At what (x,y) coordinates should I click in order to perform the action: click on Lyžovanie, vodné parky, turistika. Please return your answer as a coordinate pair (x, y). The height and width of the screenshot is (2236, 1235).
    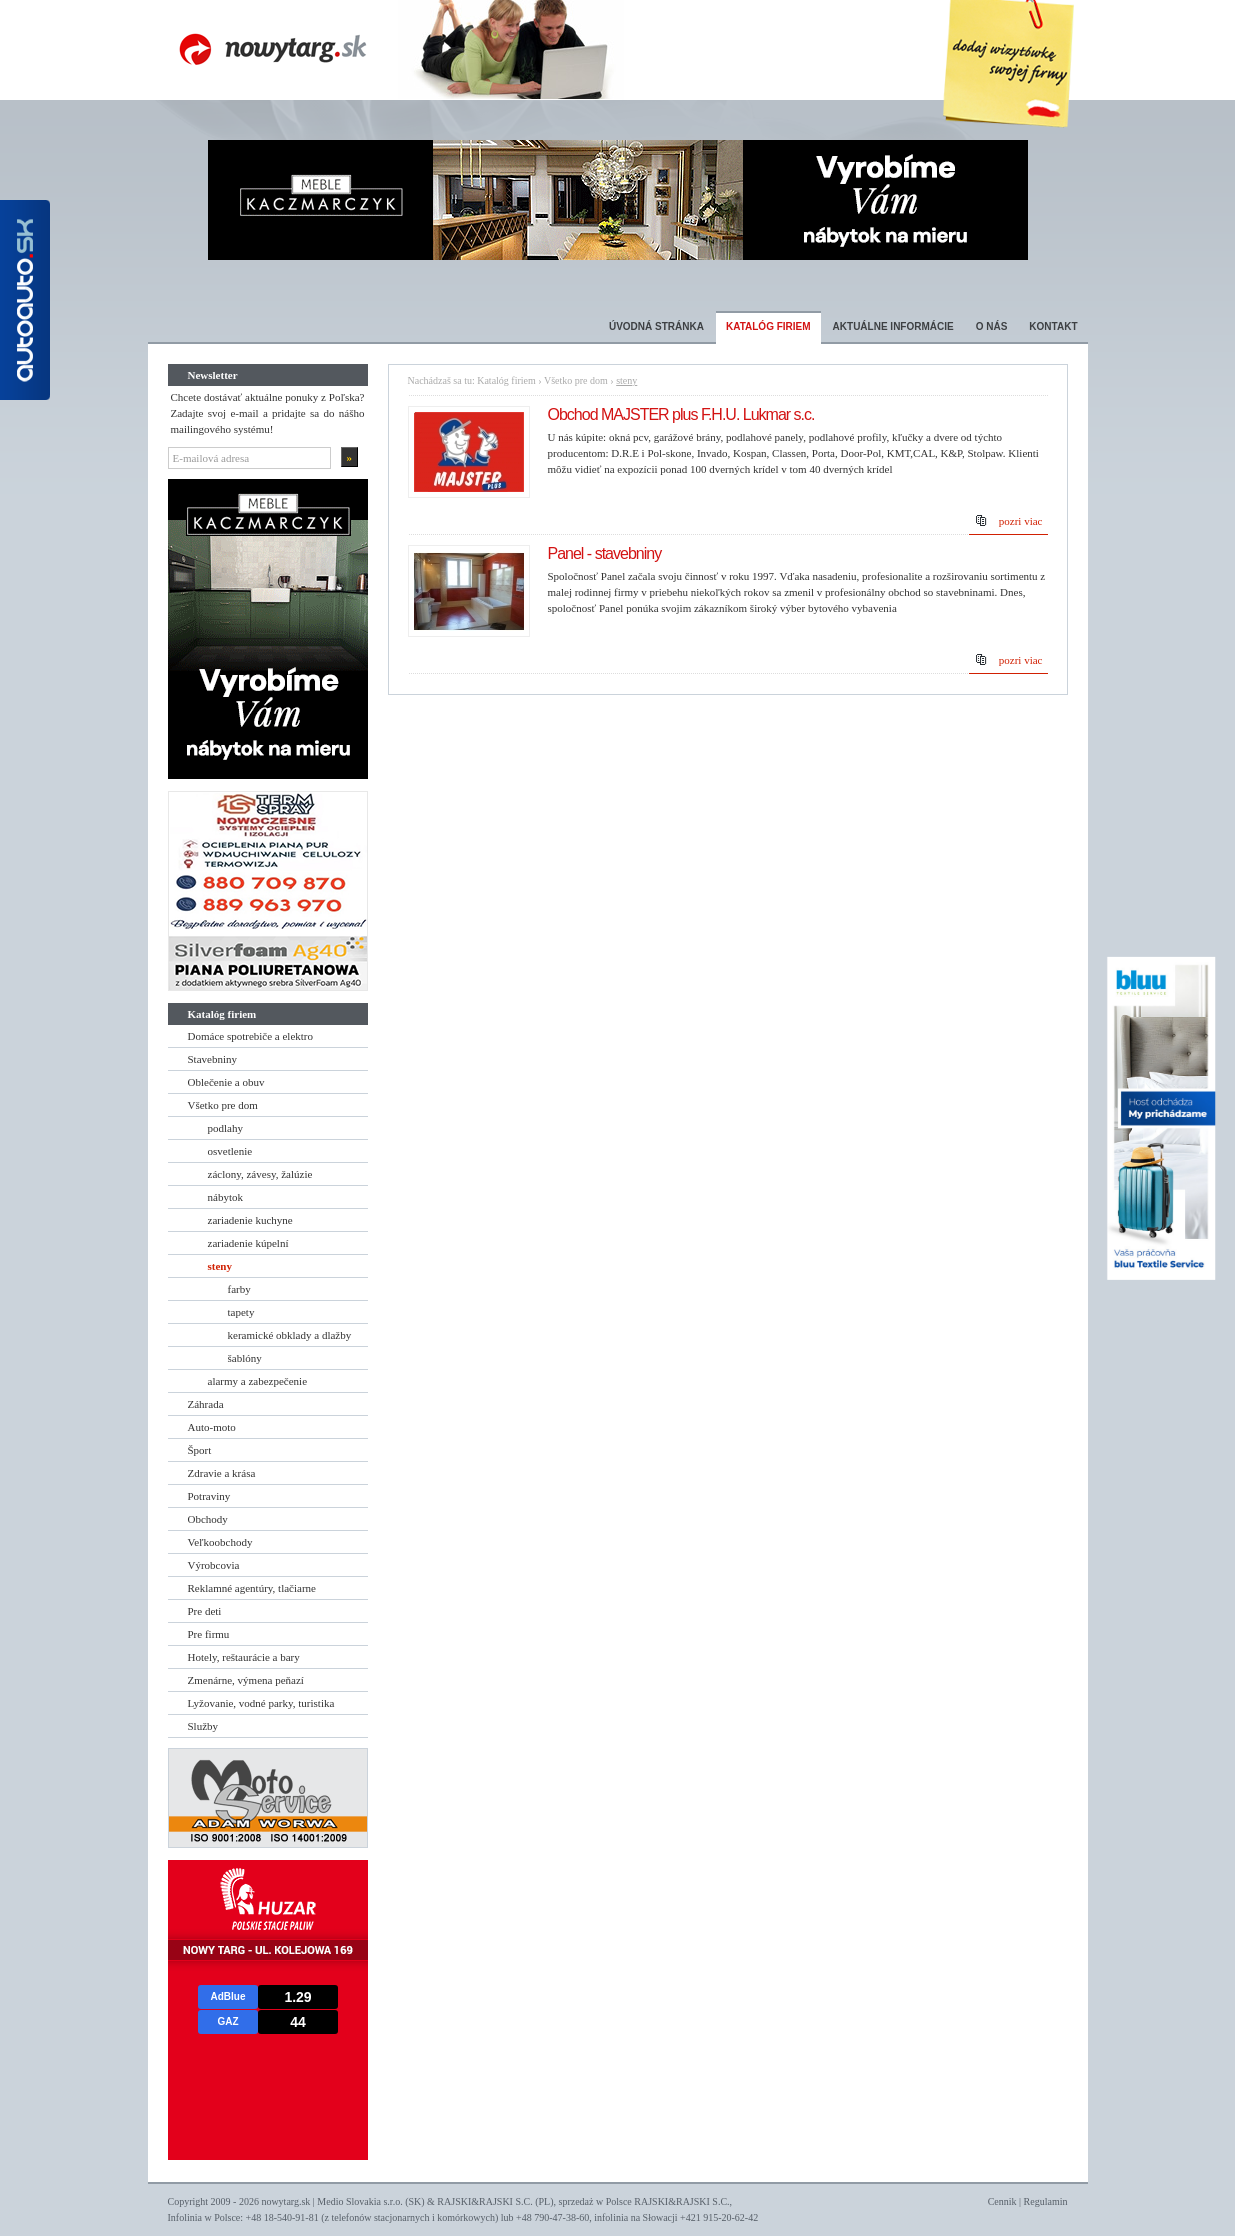
    Looking at the image, I should click on (261, 1703).